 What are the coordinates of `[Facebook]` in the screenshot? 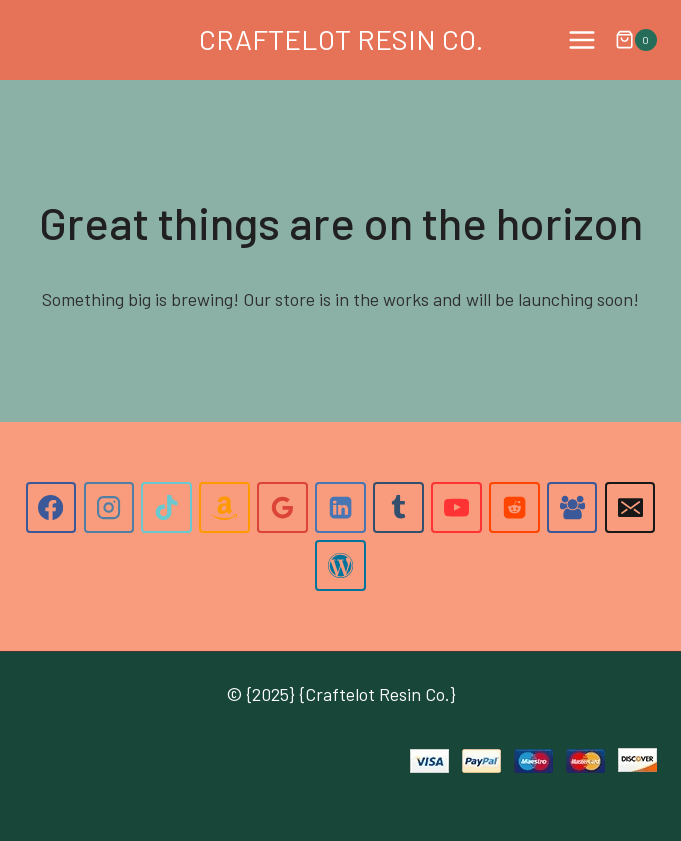 It's located at (51, 507).